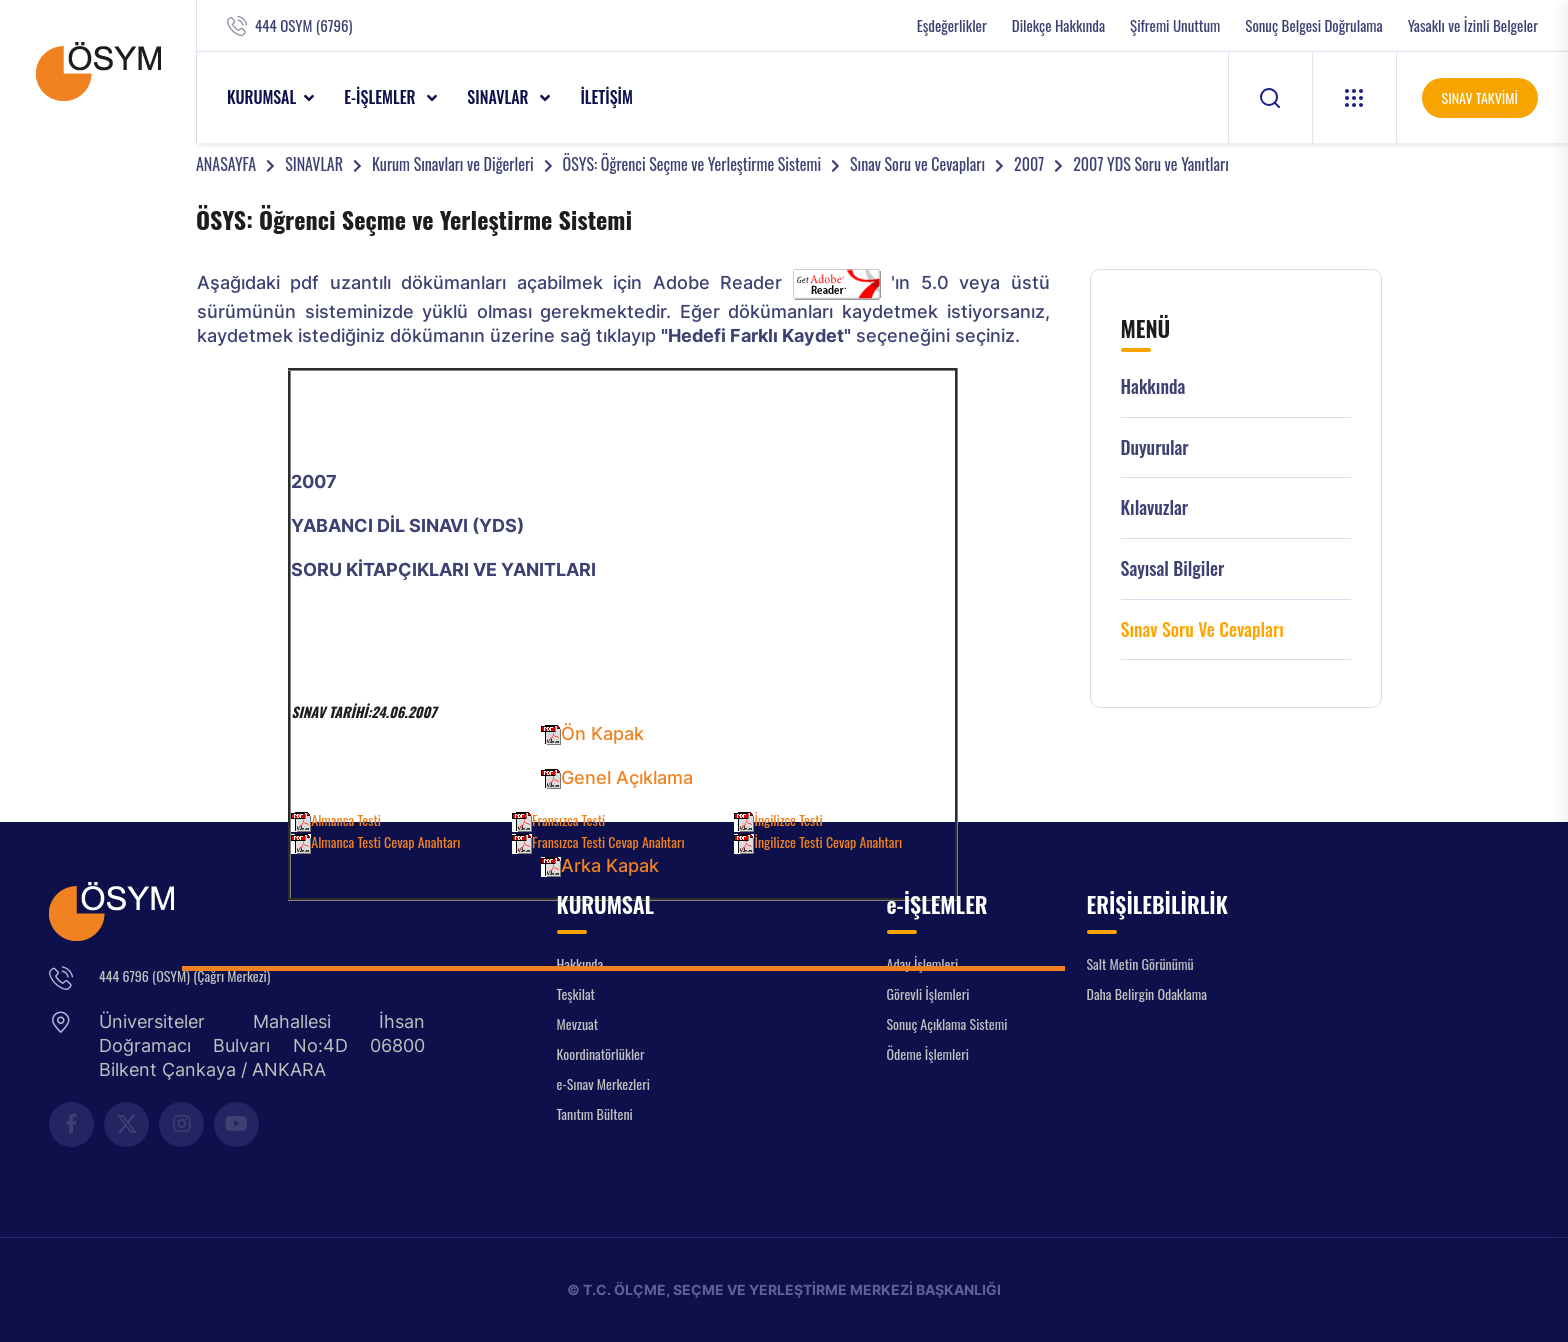 The width and height of the screenshot is (1568, 1342). I want to click on KURUMSAL, so click(261, 97).